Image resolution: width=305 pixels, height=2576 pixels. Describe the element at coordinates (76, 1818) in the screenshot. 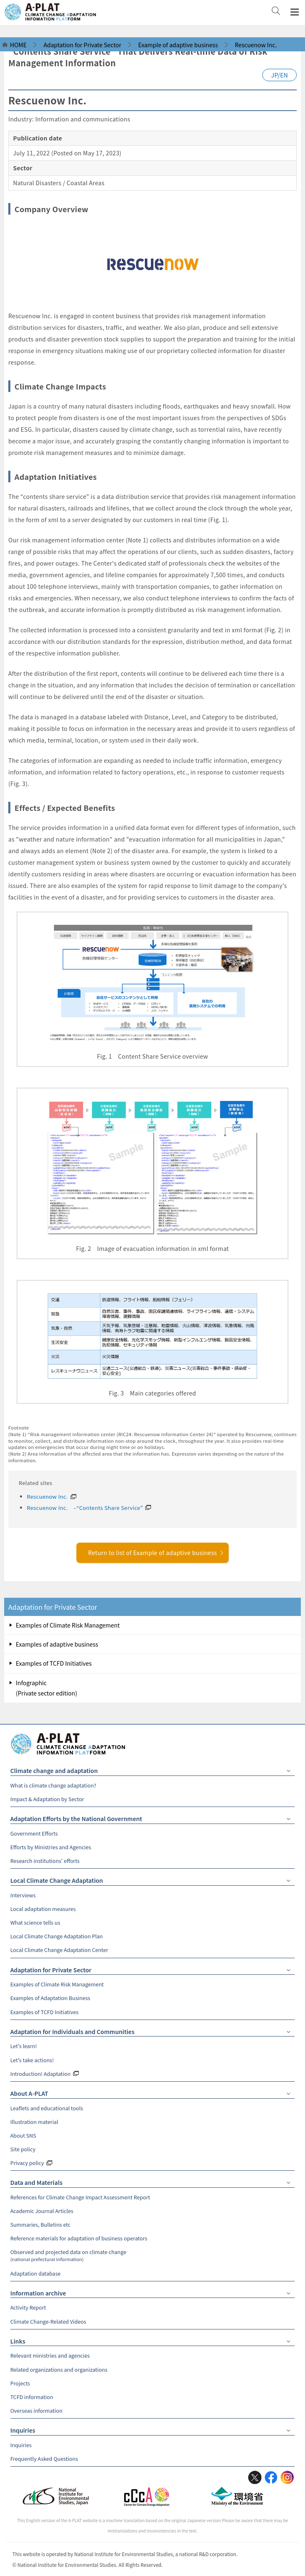

I see `Adaptation Efforts by the National Government` at that location.